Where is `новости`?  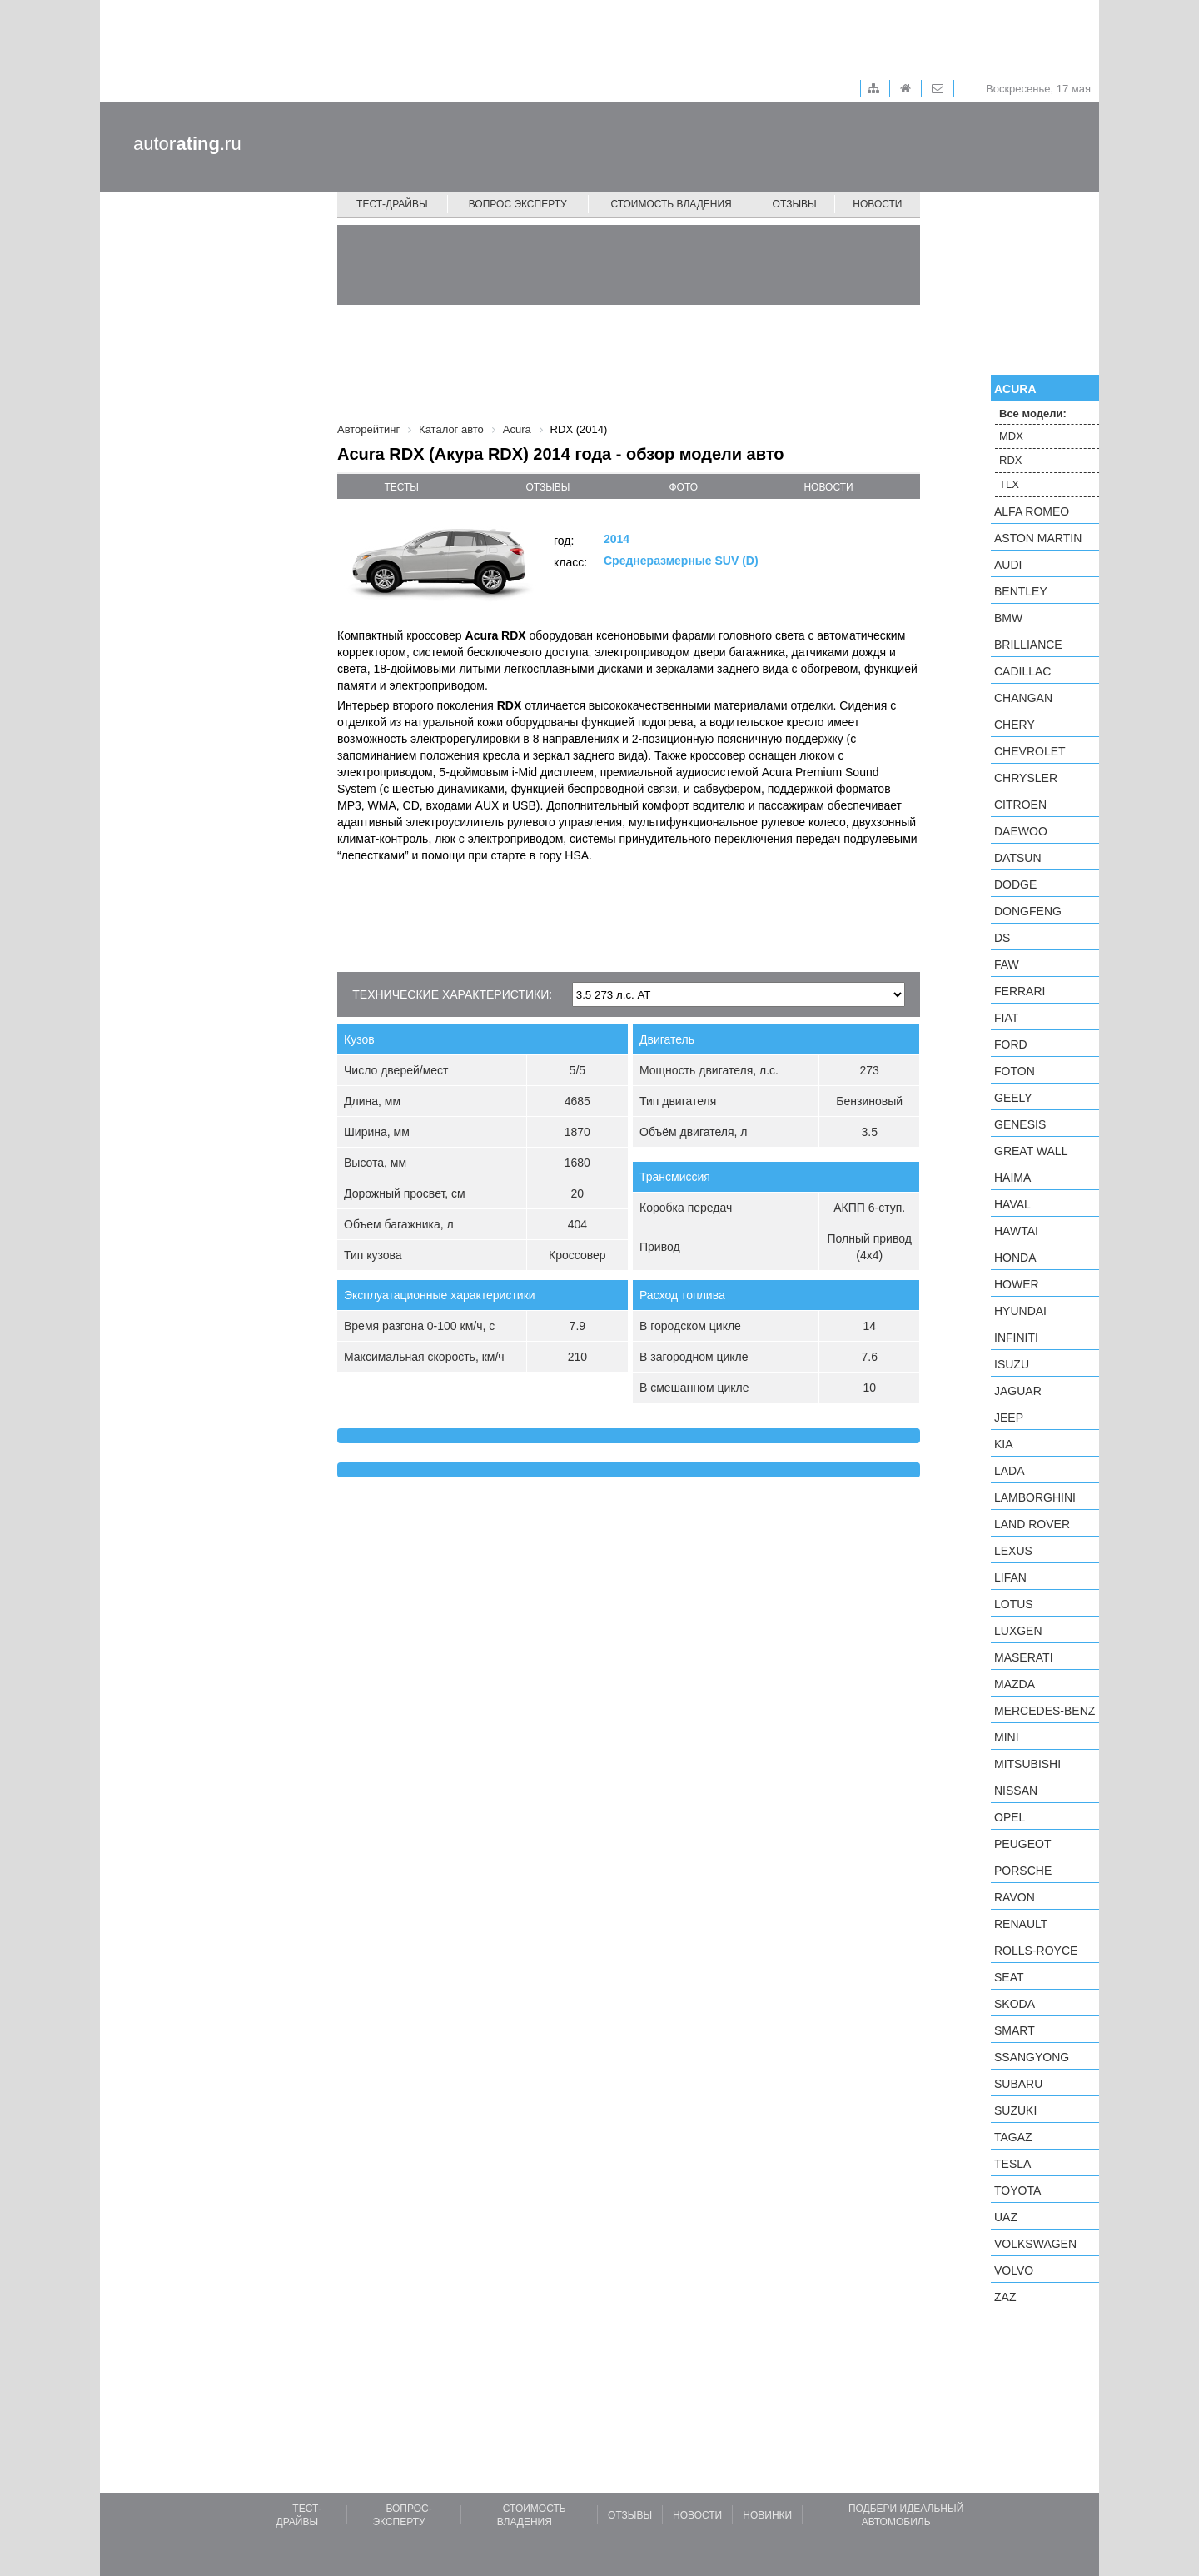
новости is located at coordinates (828, 487).